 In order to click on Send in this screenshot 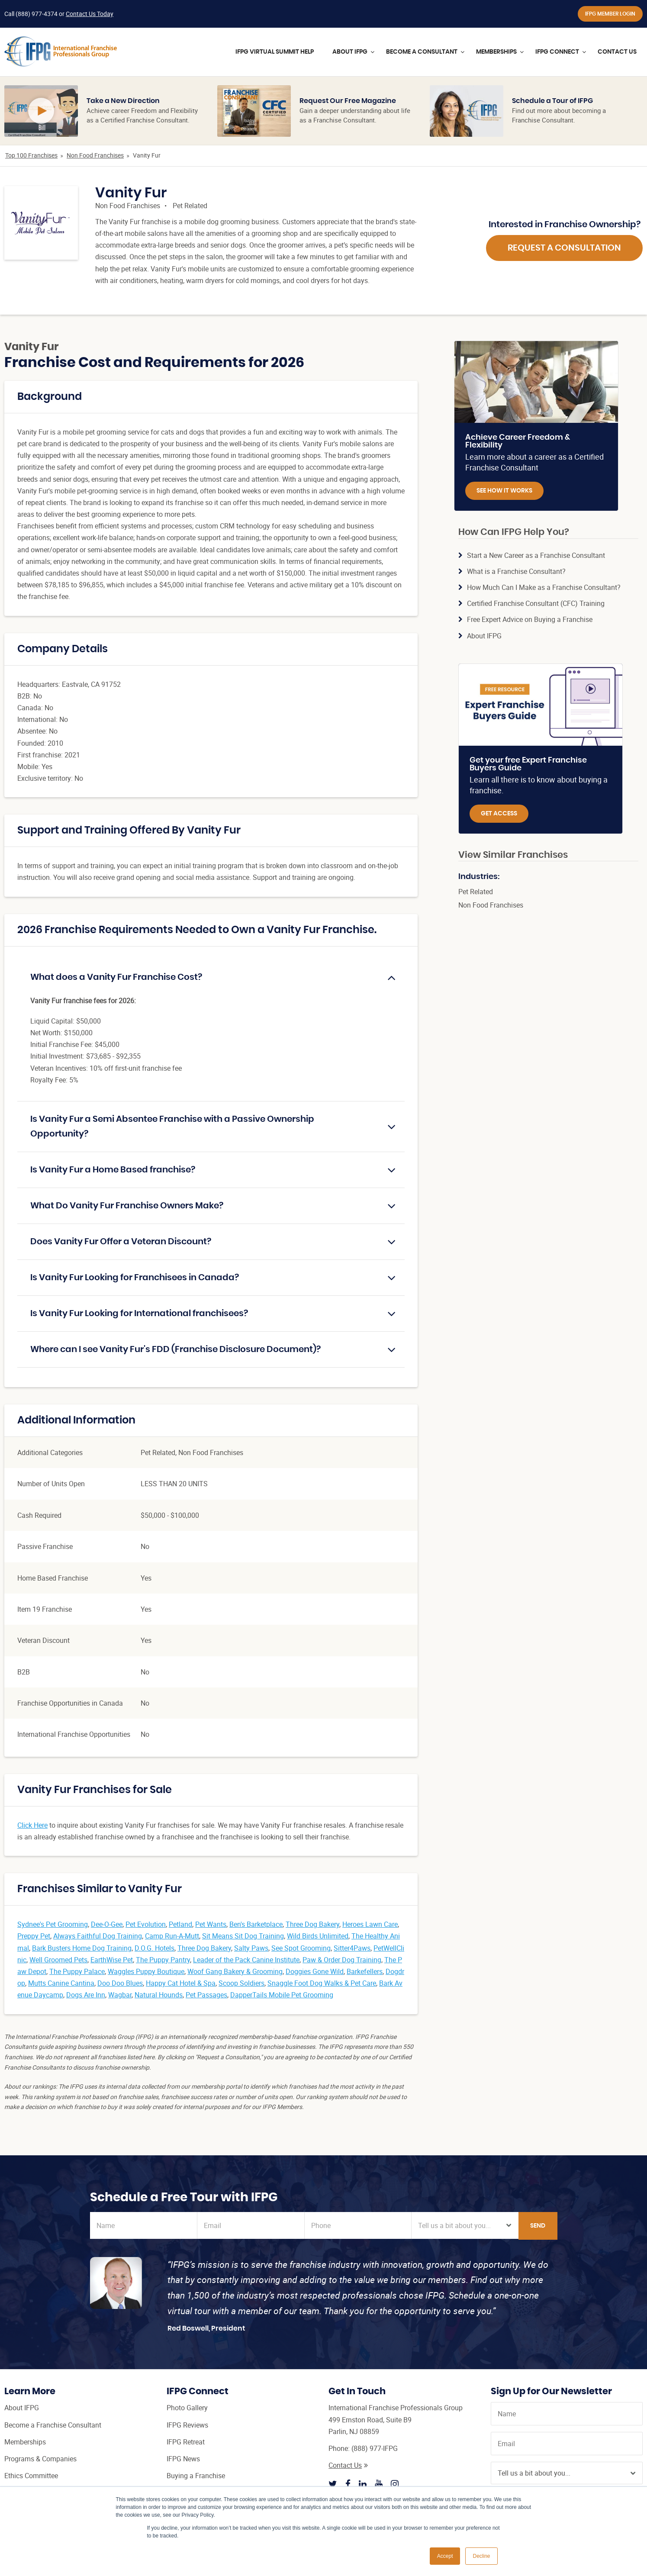, I will do `click(537, 2226)`.